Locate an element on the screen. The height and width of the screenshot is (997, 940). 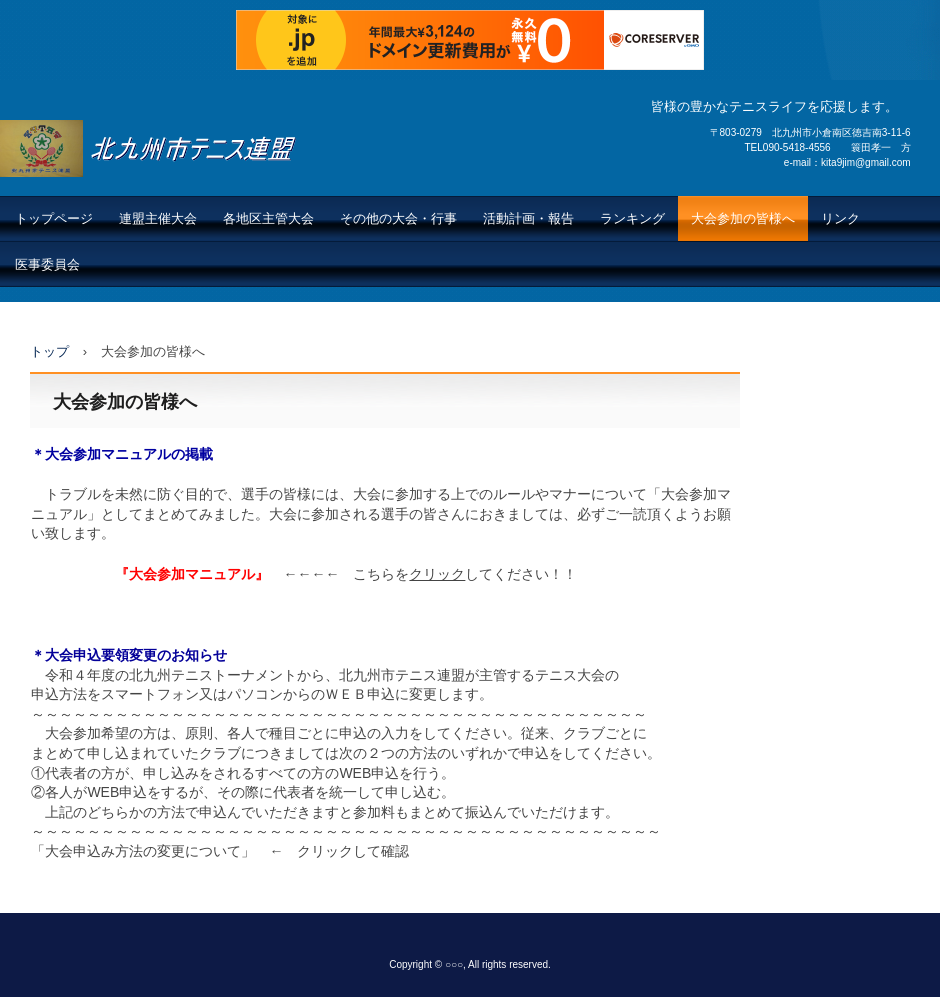
ランキング is located at coordinates (632, 218).